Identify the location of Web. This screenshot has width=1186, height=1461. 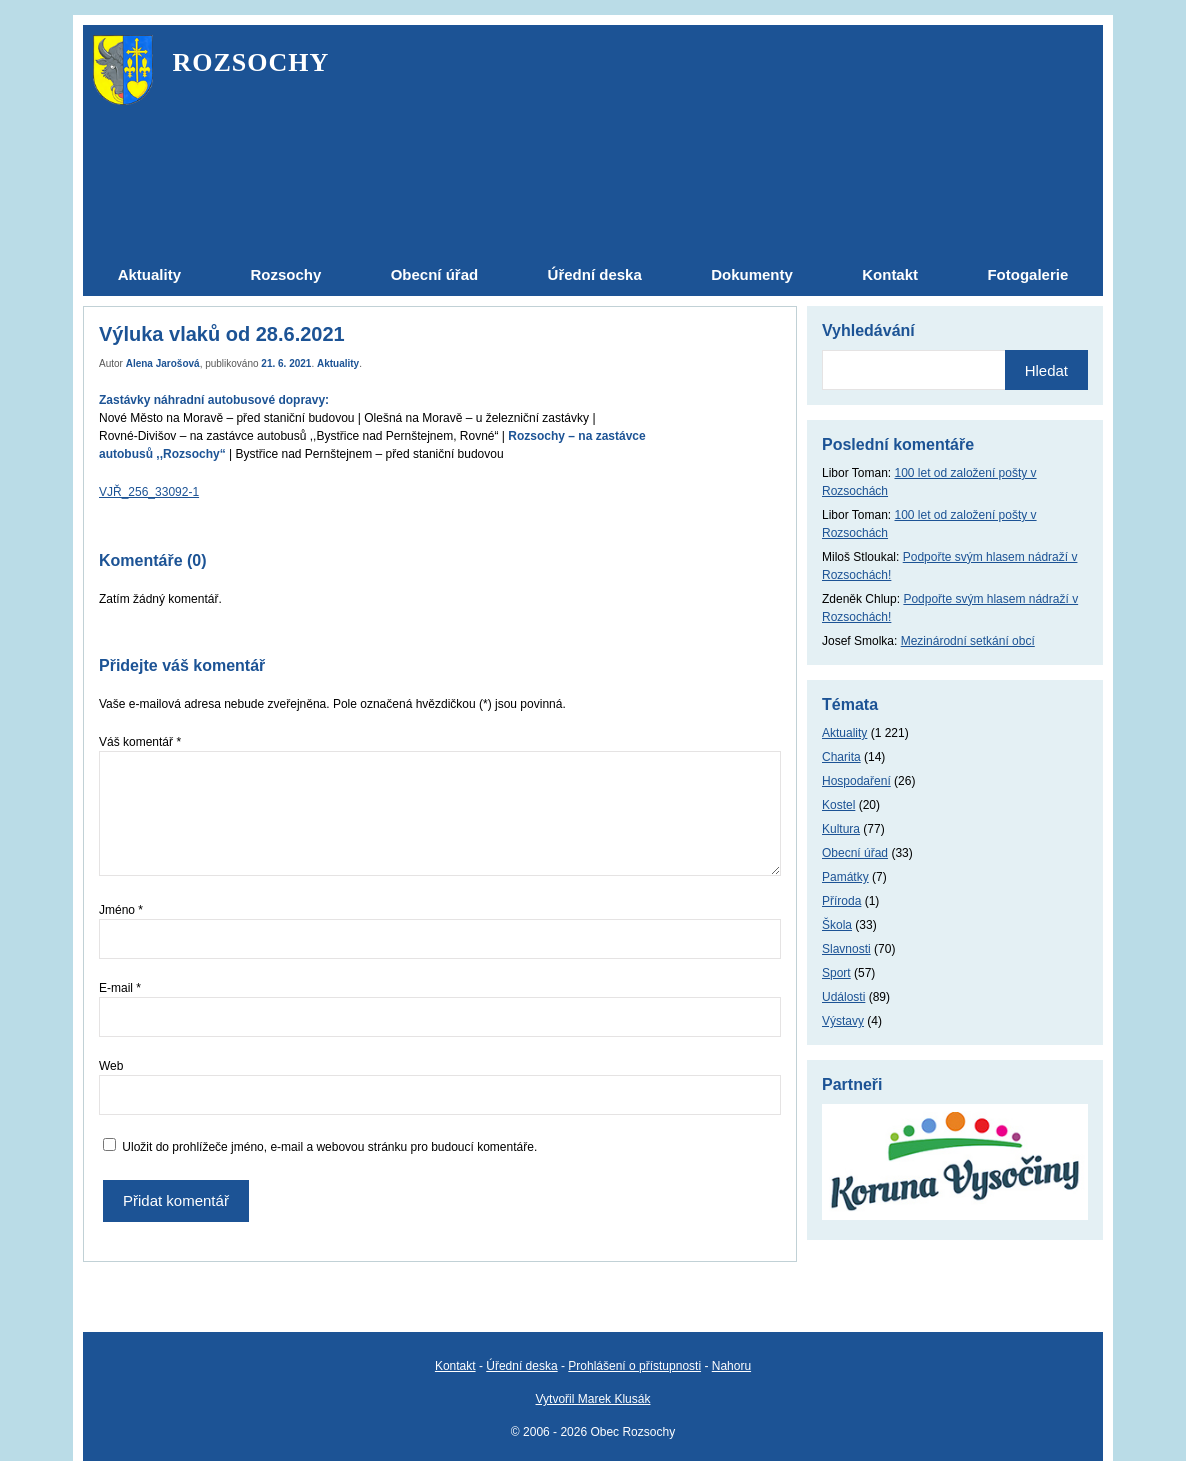
(111, 1066).